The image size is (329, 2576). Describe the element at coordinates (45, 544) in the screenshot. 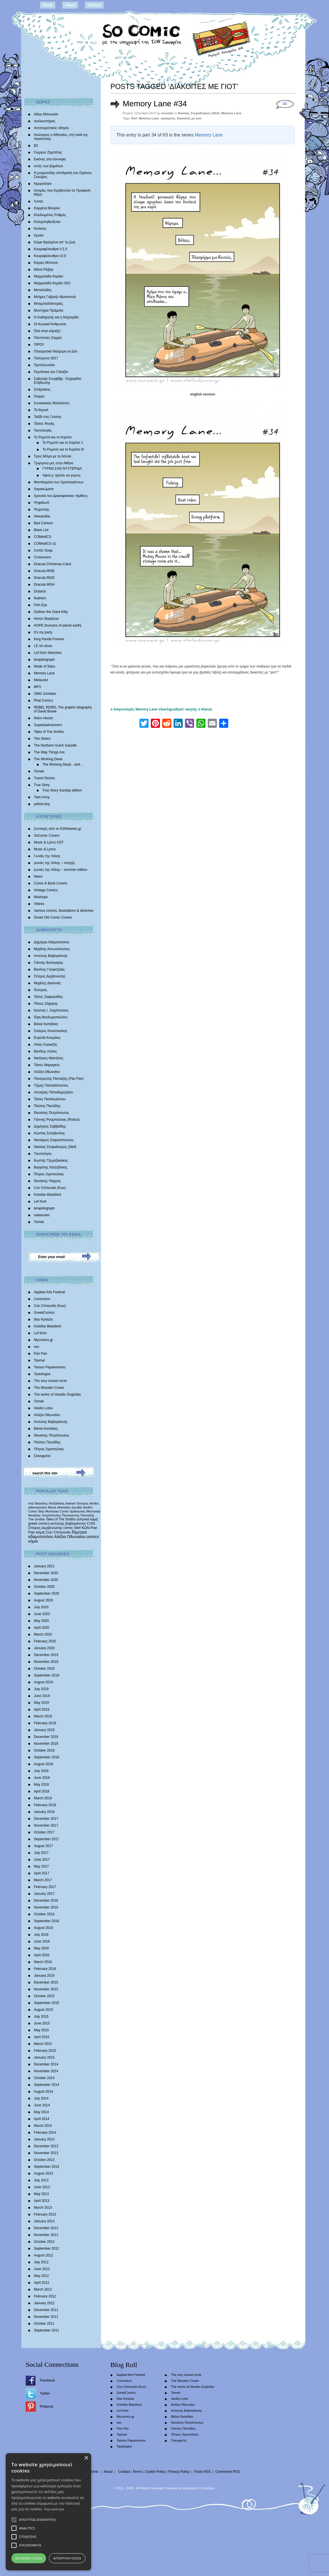

I see `COMedICS s2` at that location.